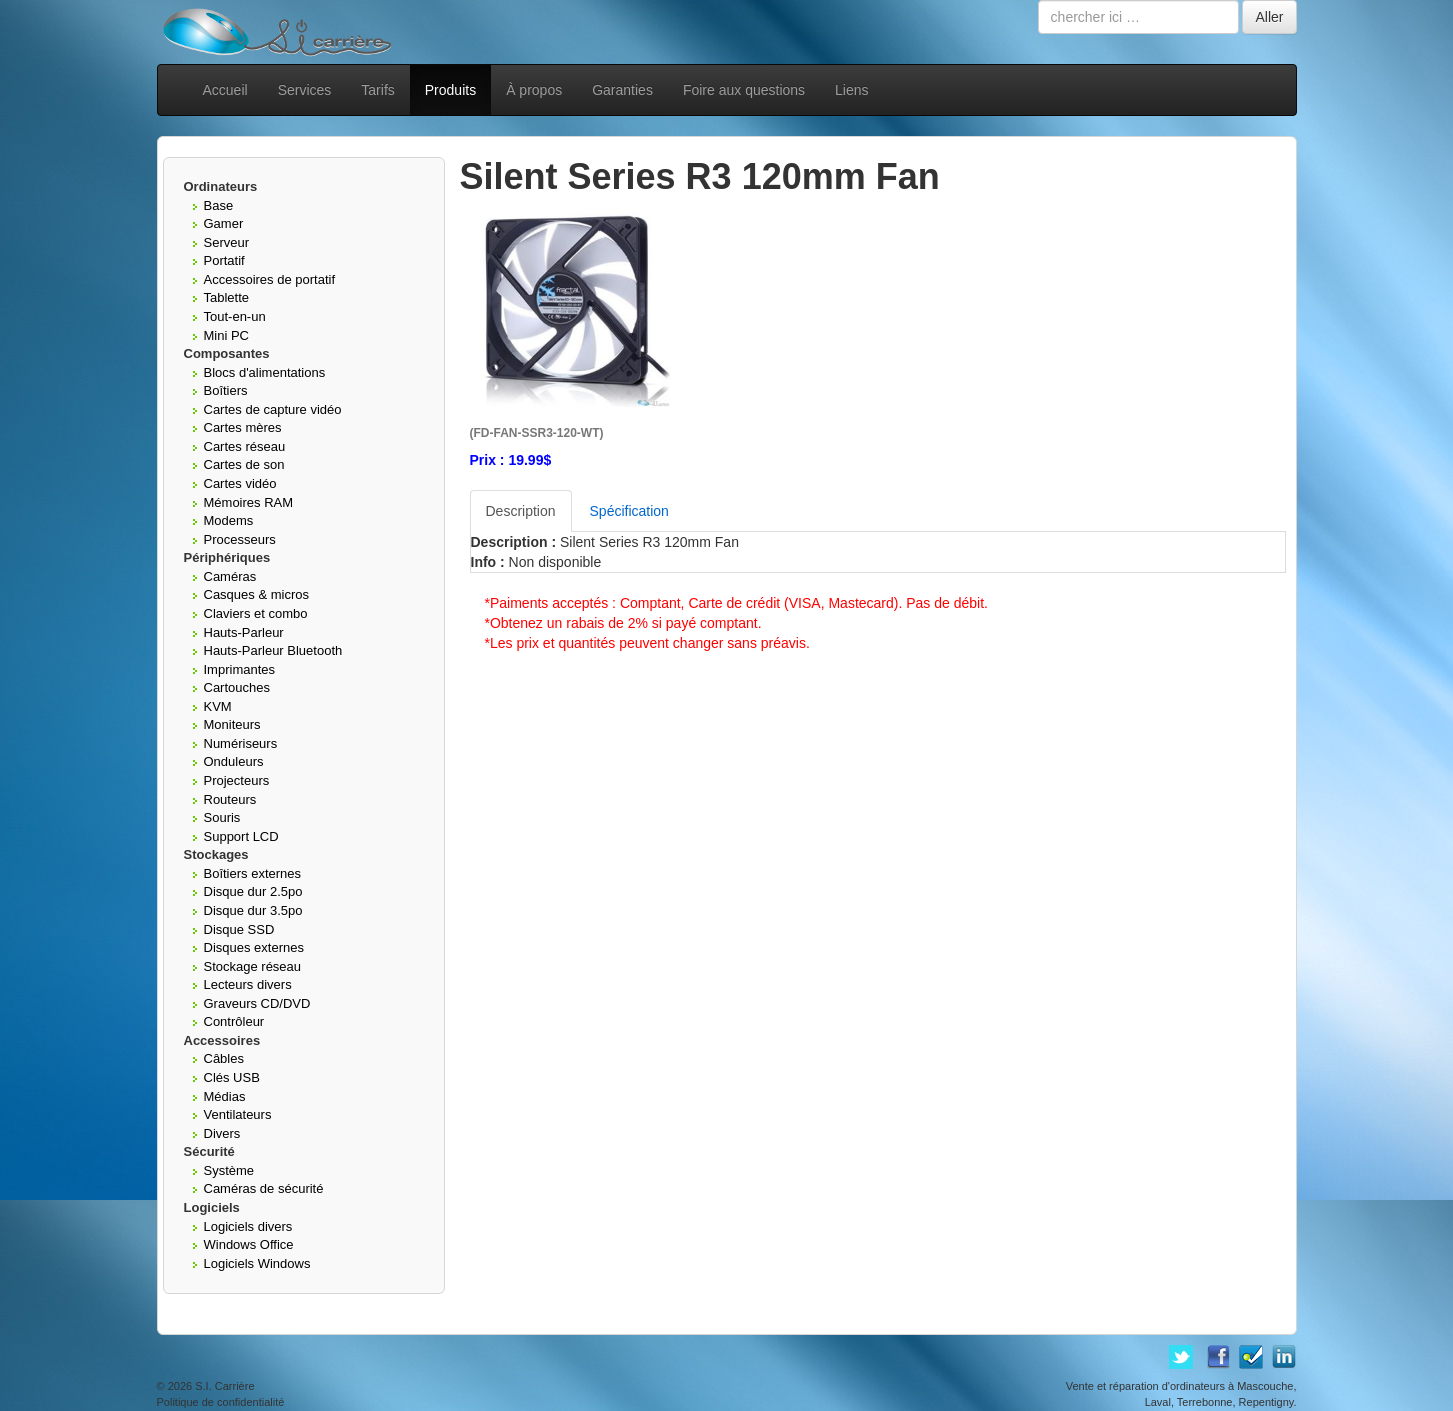 This screenshot has width=1453, height=1411. I want to click on Accueil, so click(225, 90).